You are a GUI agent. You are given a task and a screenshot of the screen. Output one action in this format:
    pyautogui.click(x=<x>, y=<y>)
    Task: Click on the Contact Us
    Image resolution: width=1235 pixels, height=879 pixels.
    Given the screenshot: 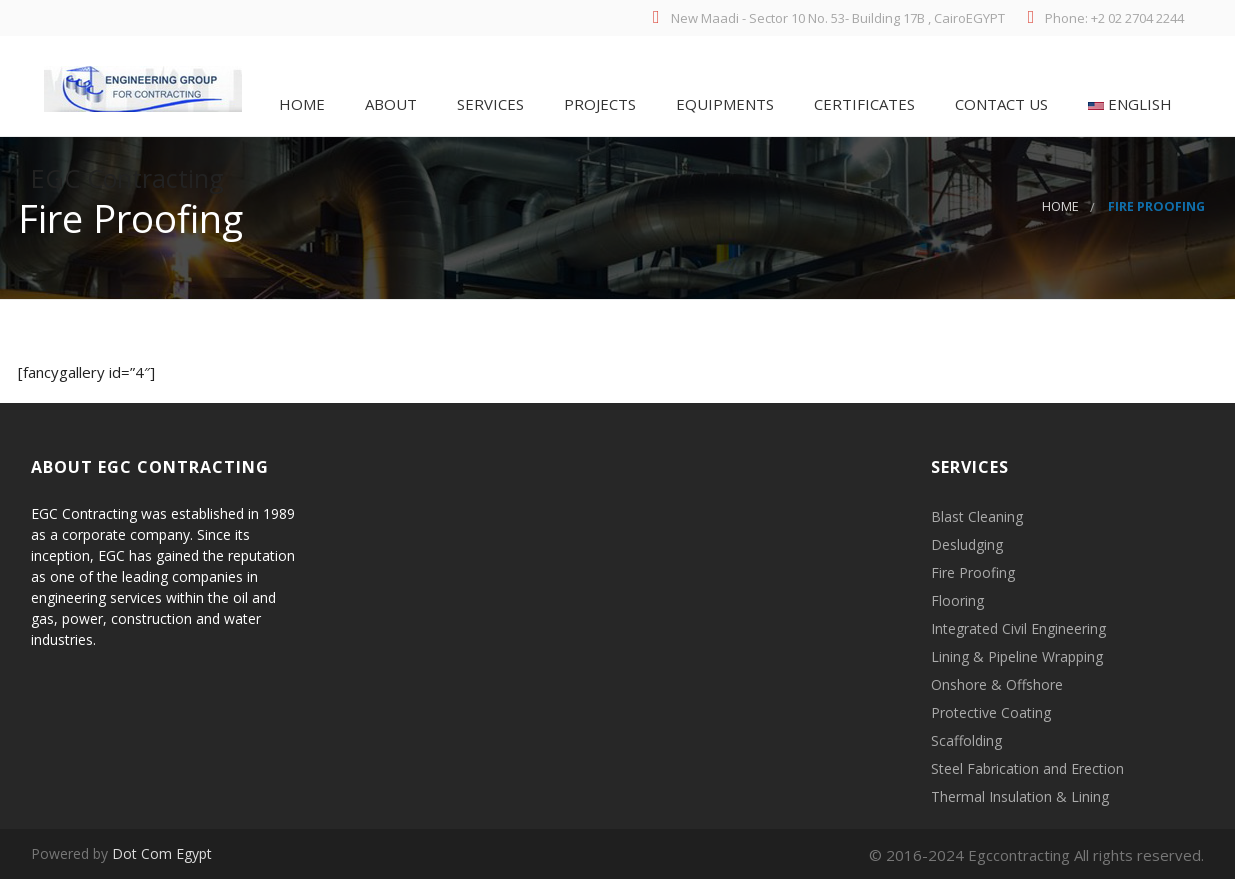 What is the action you would take?
    pyautogui.click(x=999, y=104)
    